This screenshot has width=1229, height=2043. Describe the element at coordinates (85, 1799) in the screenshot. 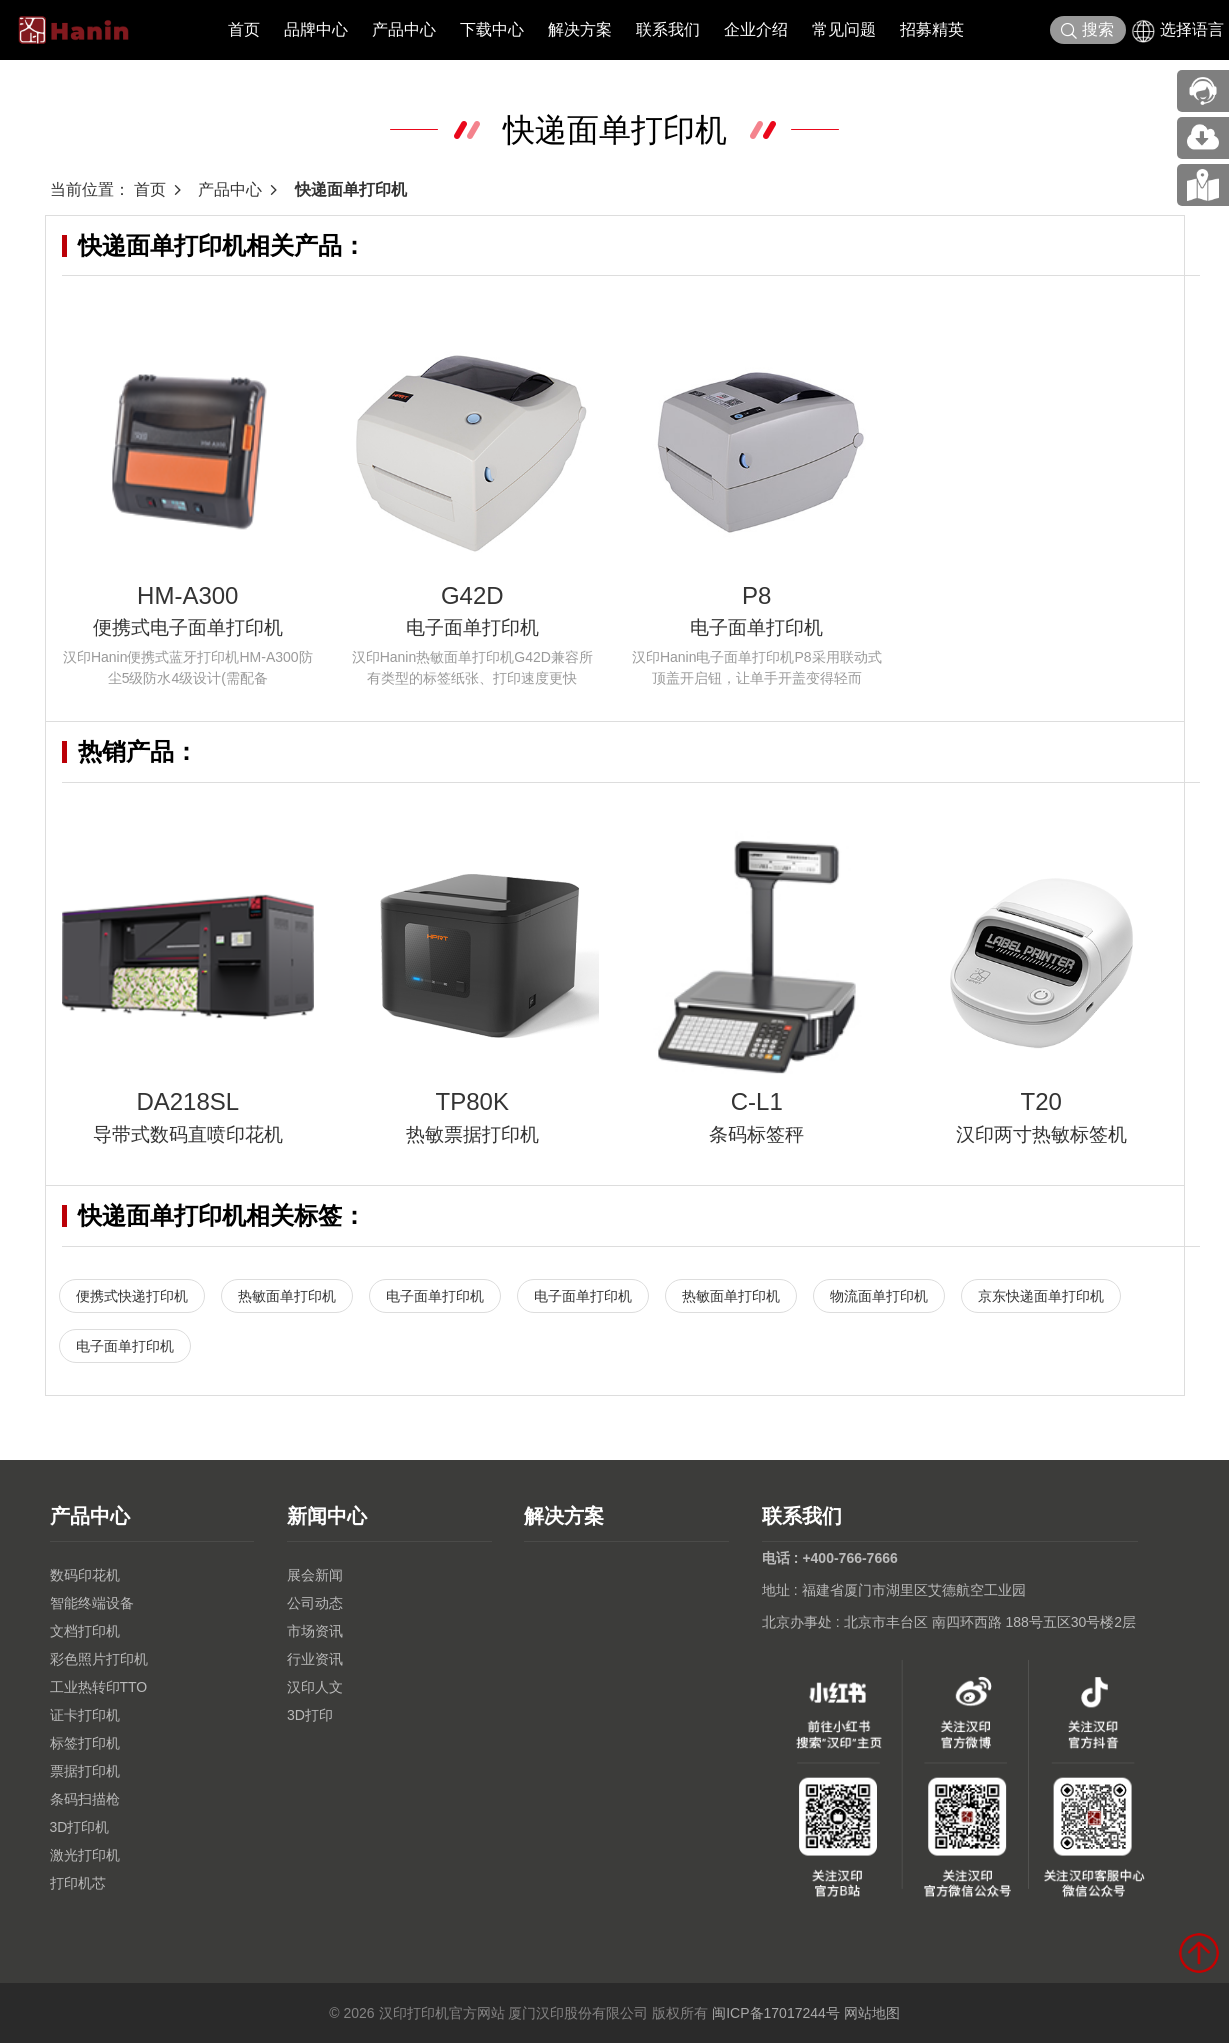

I see `条码扫描枪` at that location.